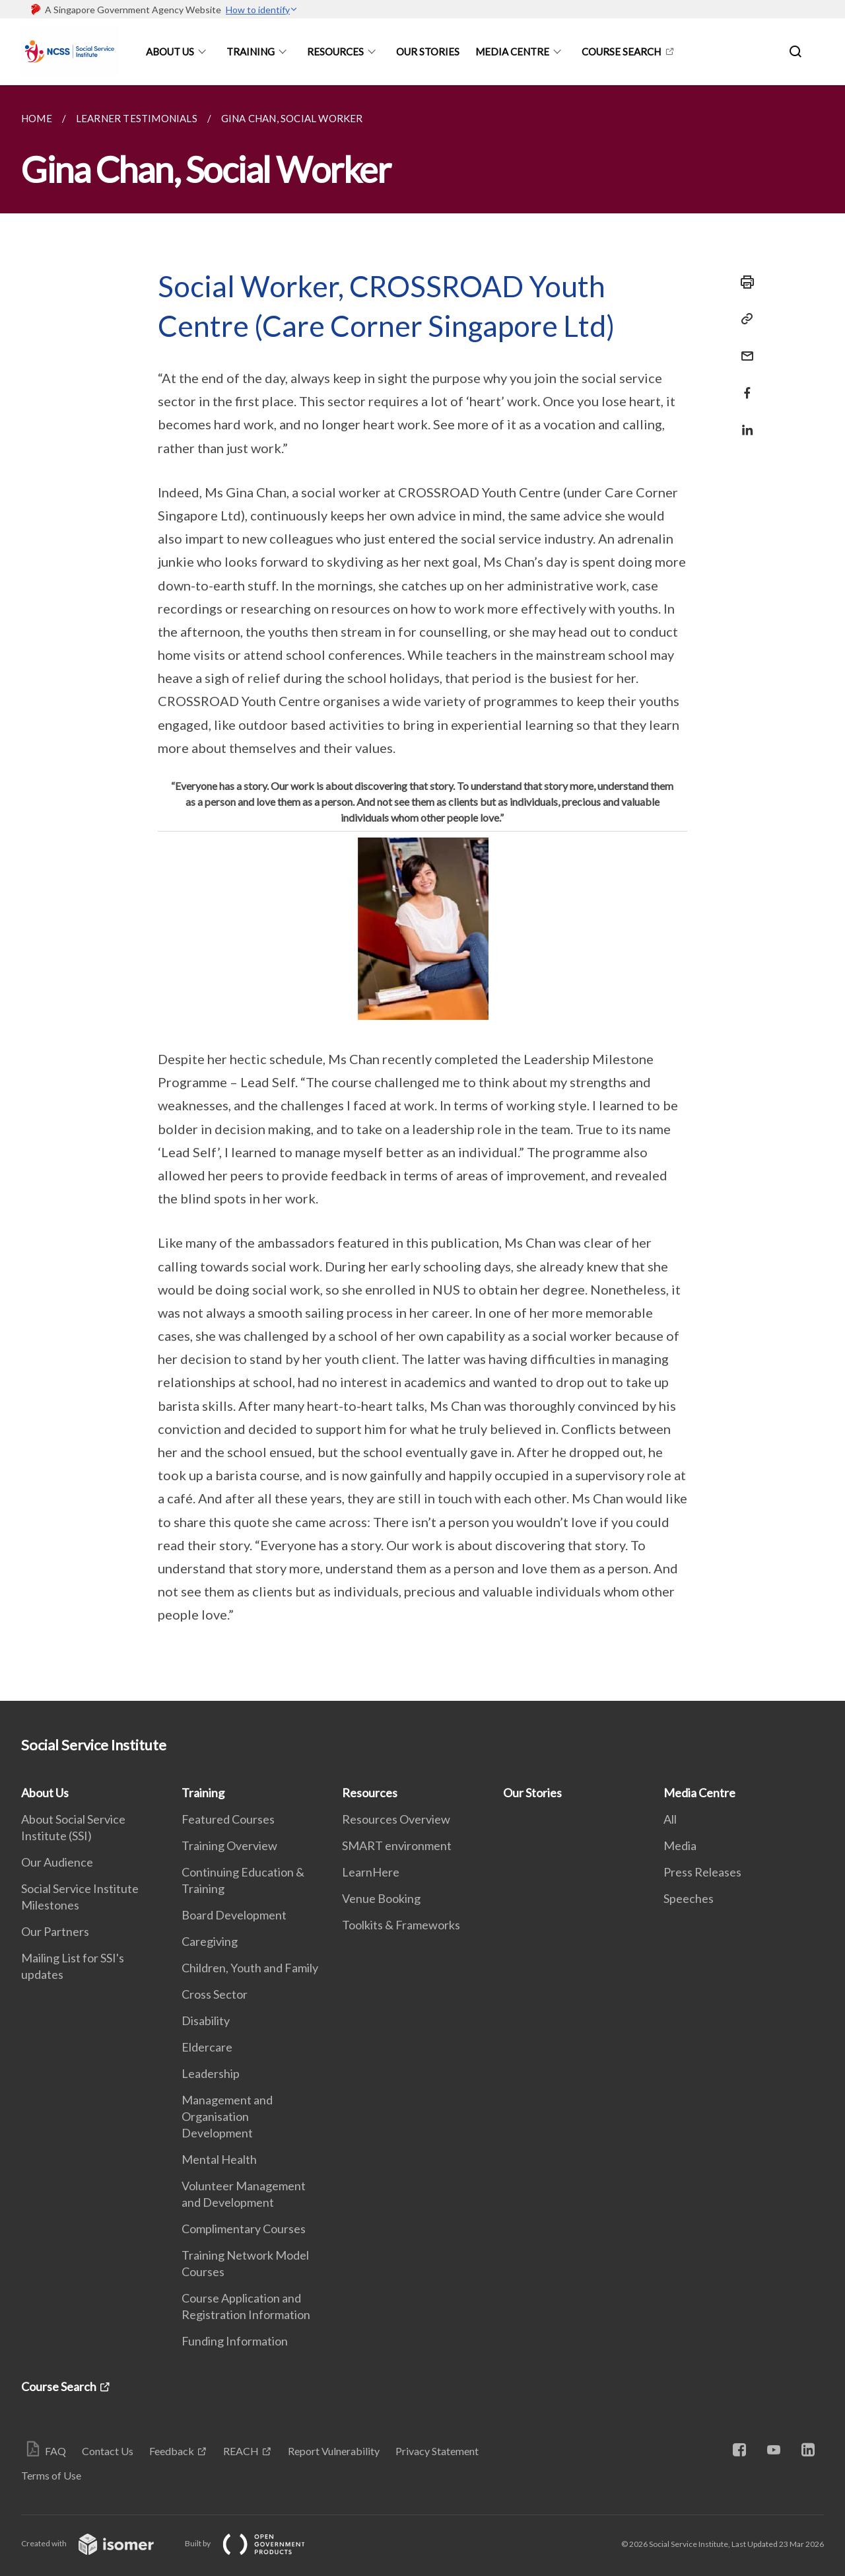  What do you see at coordinates (743, 347) in the screenshot?
I see `[Mail]` at bounding box center [743, 347].